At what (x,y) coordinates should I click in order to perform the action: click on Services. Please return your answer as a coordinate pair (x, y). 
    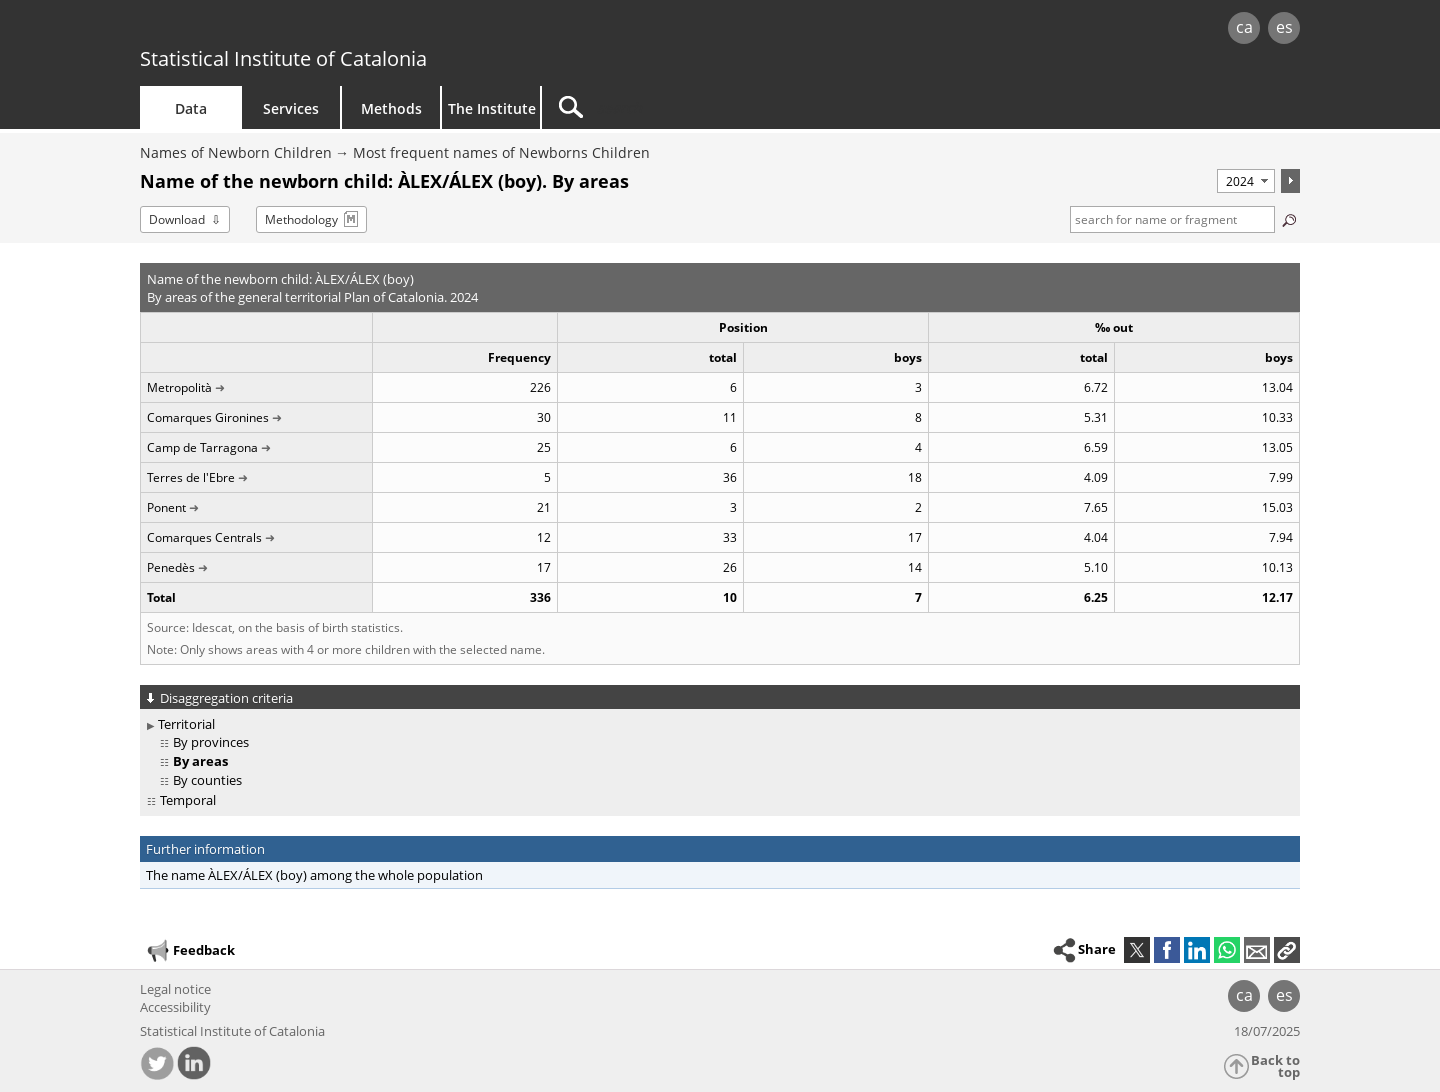
    Looking at the image, I should click on (291, 108).